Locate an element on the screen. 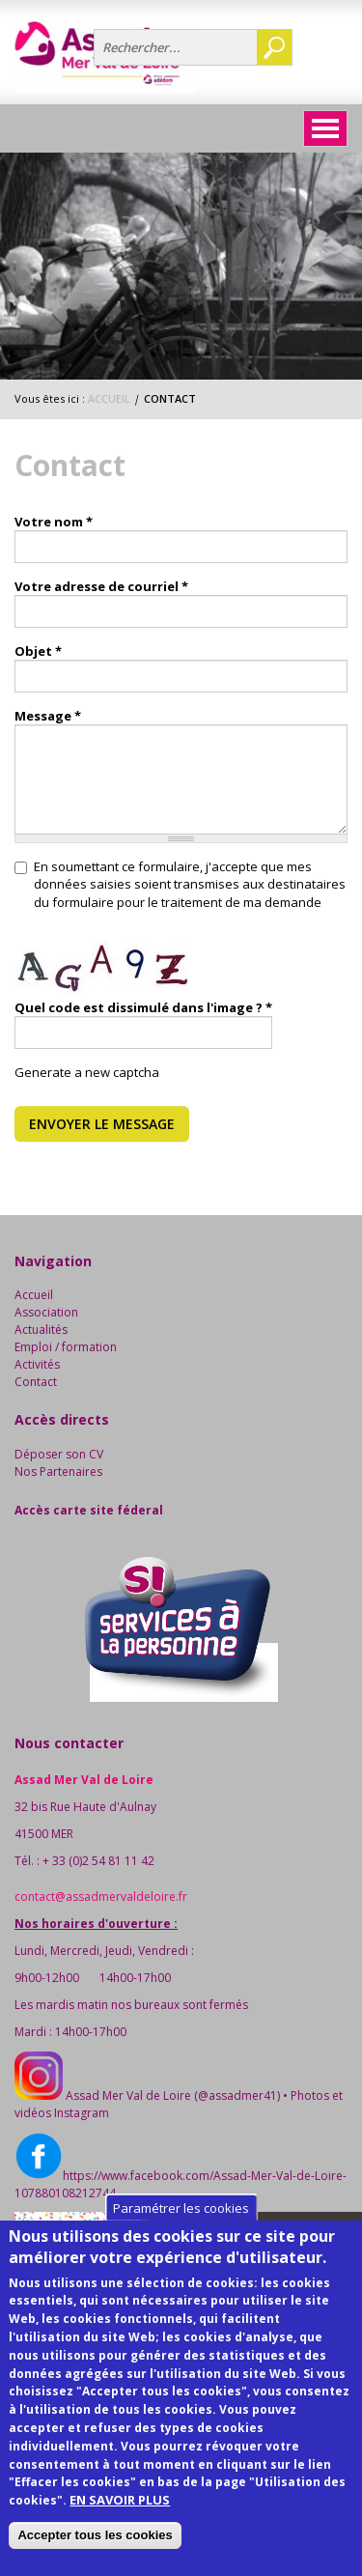  Votre adresse de courriel is located at coordinates (101, 586).